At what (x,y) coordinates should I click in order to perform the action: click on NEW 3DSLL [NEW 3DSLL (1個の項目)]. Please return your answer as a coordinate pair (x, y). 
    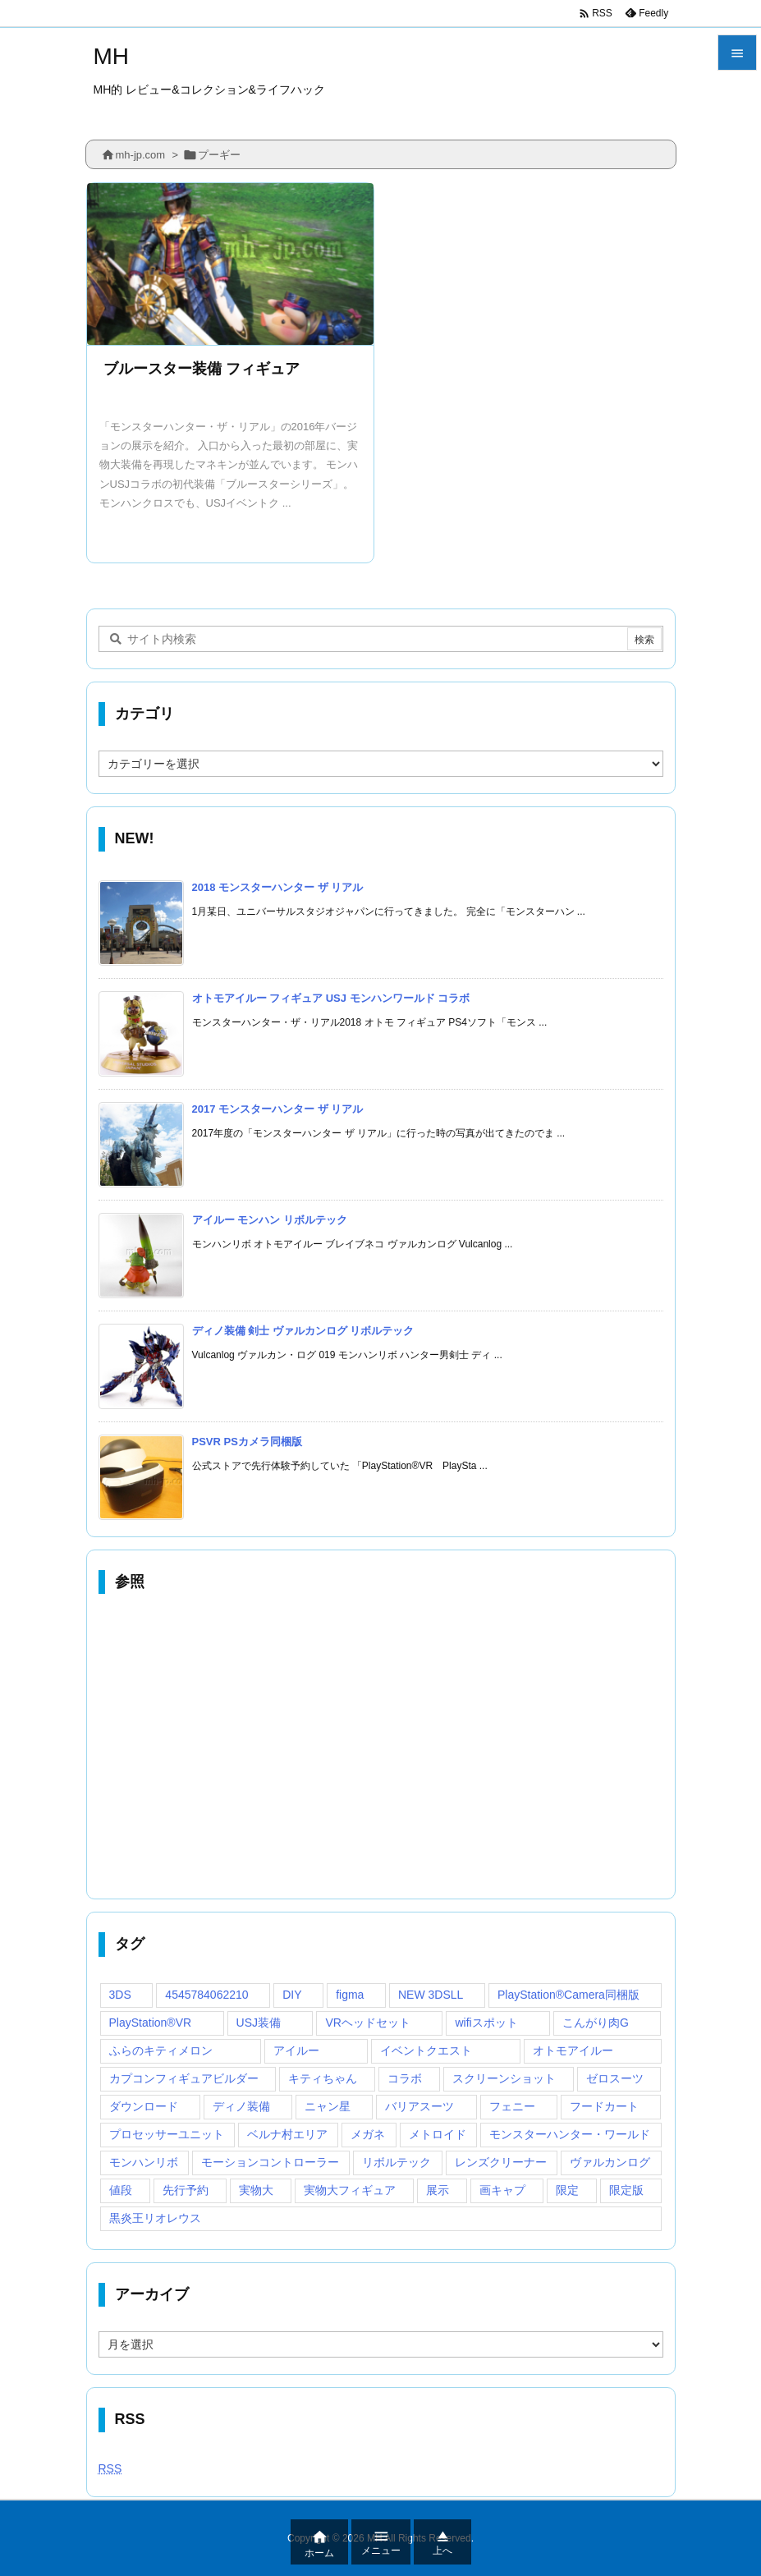
    Looking at the image, I should click on (430, 1994).